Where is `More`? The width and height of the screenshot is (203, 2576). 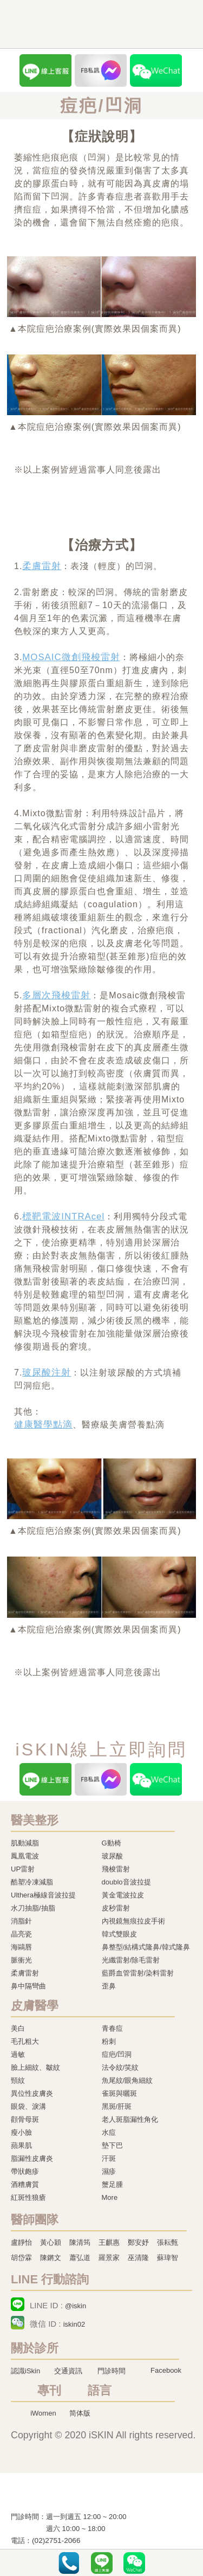
More is located at coordinates (110, 2197).